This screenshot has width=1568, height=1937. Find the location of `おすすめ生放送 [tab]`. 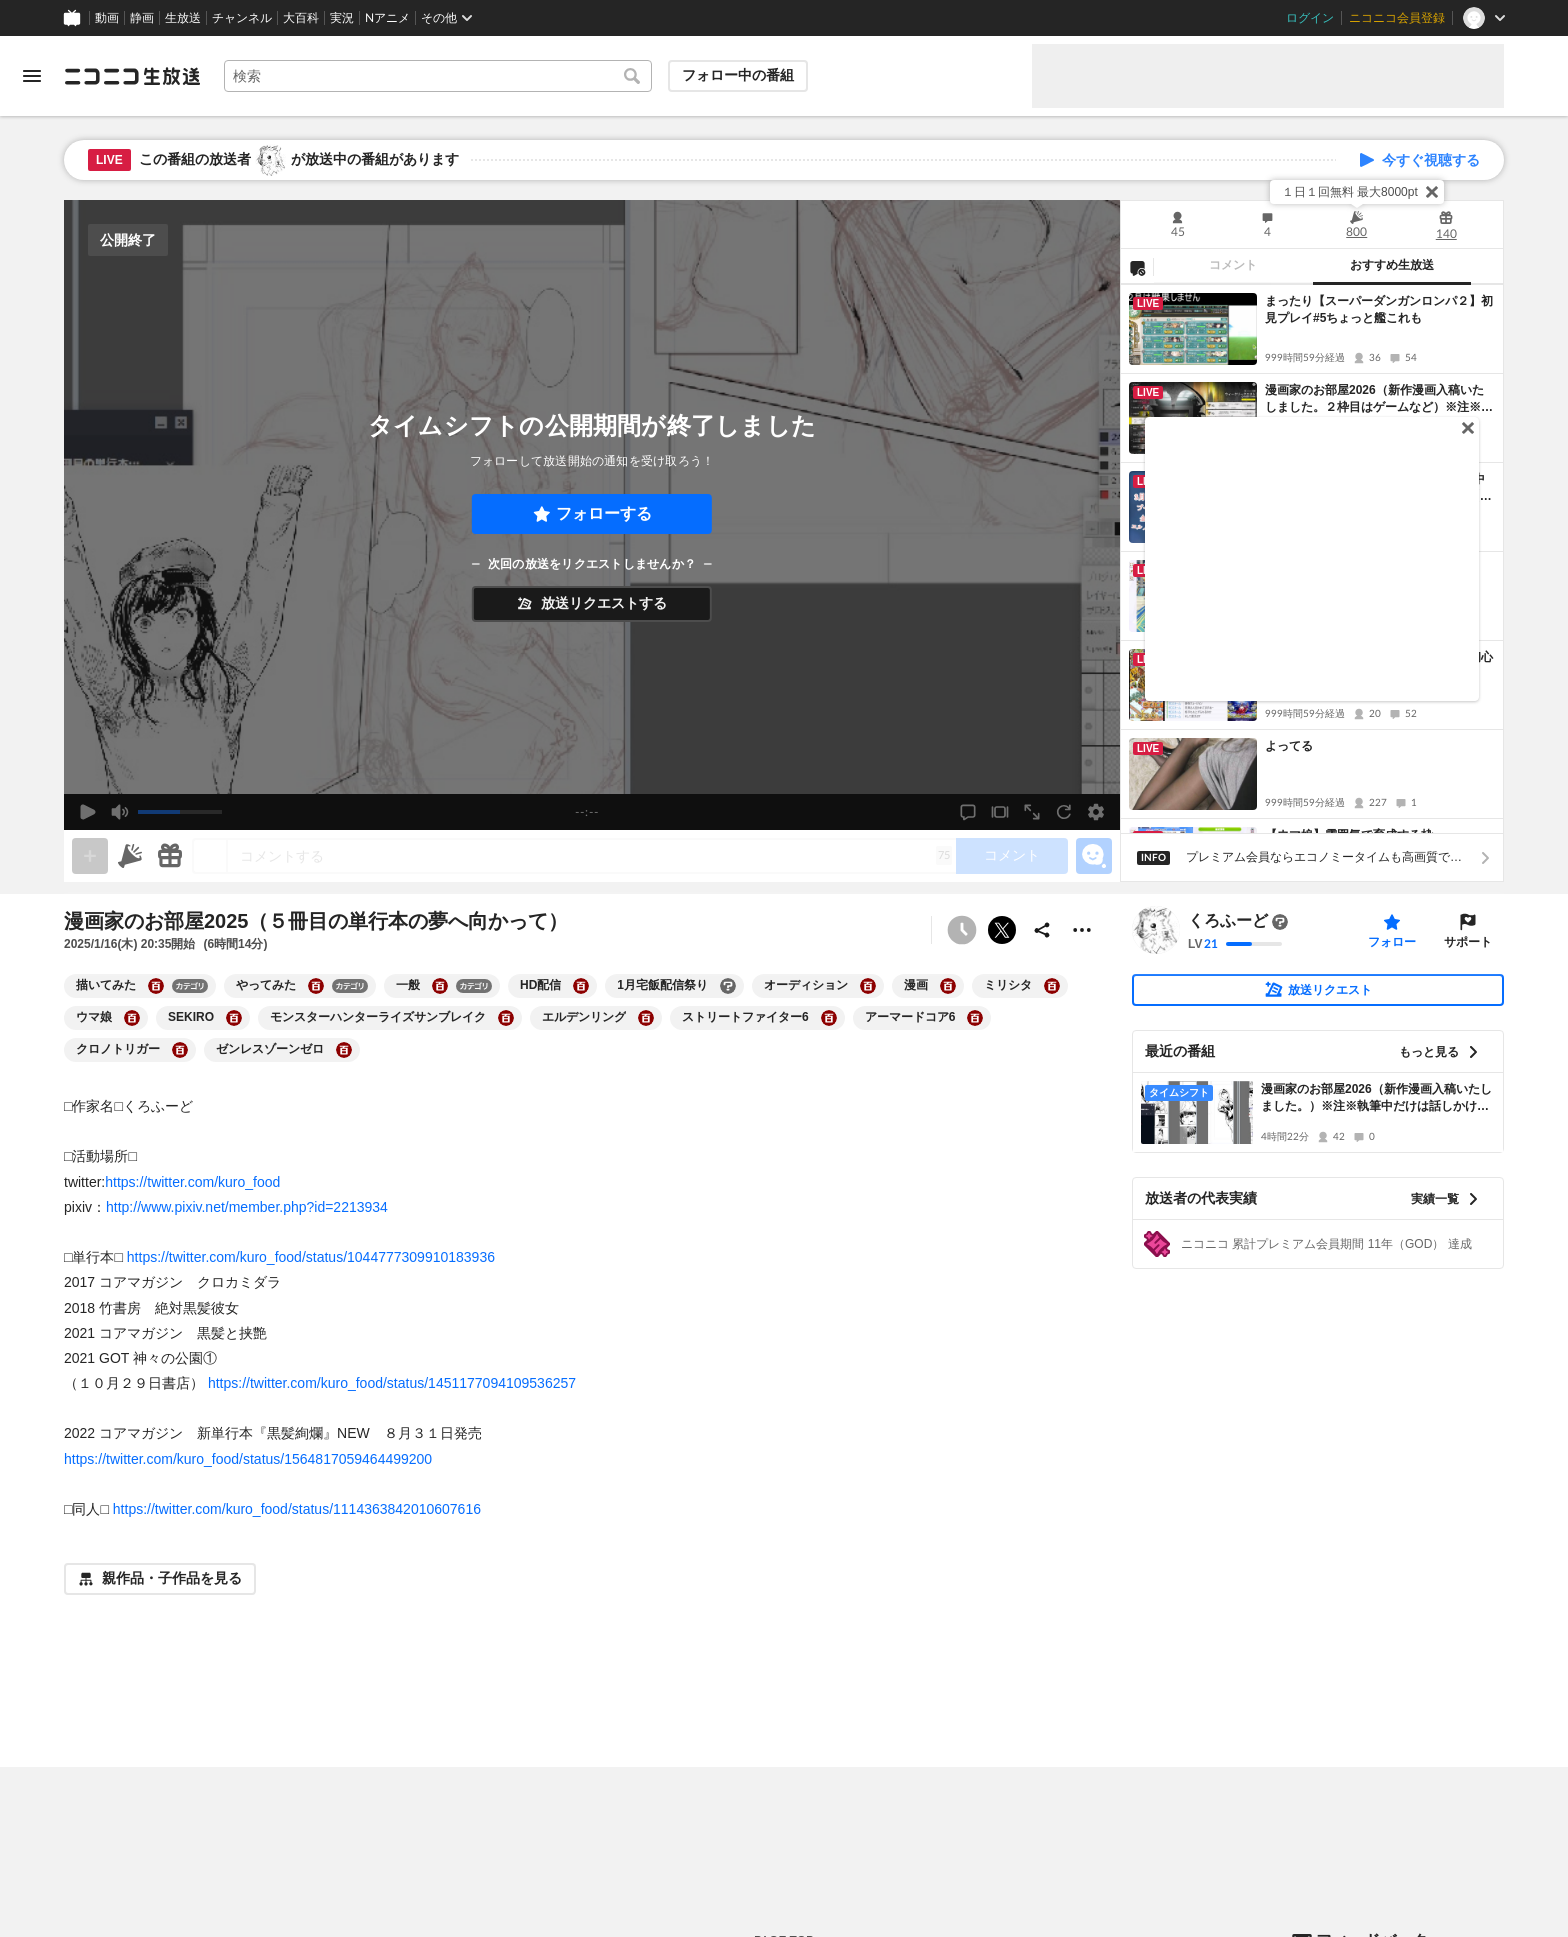

おすすめ生放送 [tab] is located at coordinates (1392, 265).